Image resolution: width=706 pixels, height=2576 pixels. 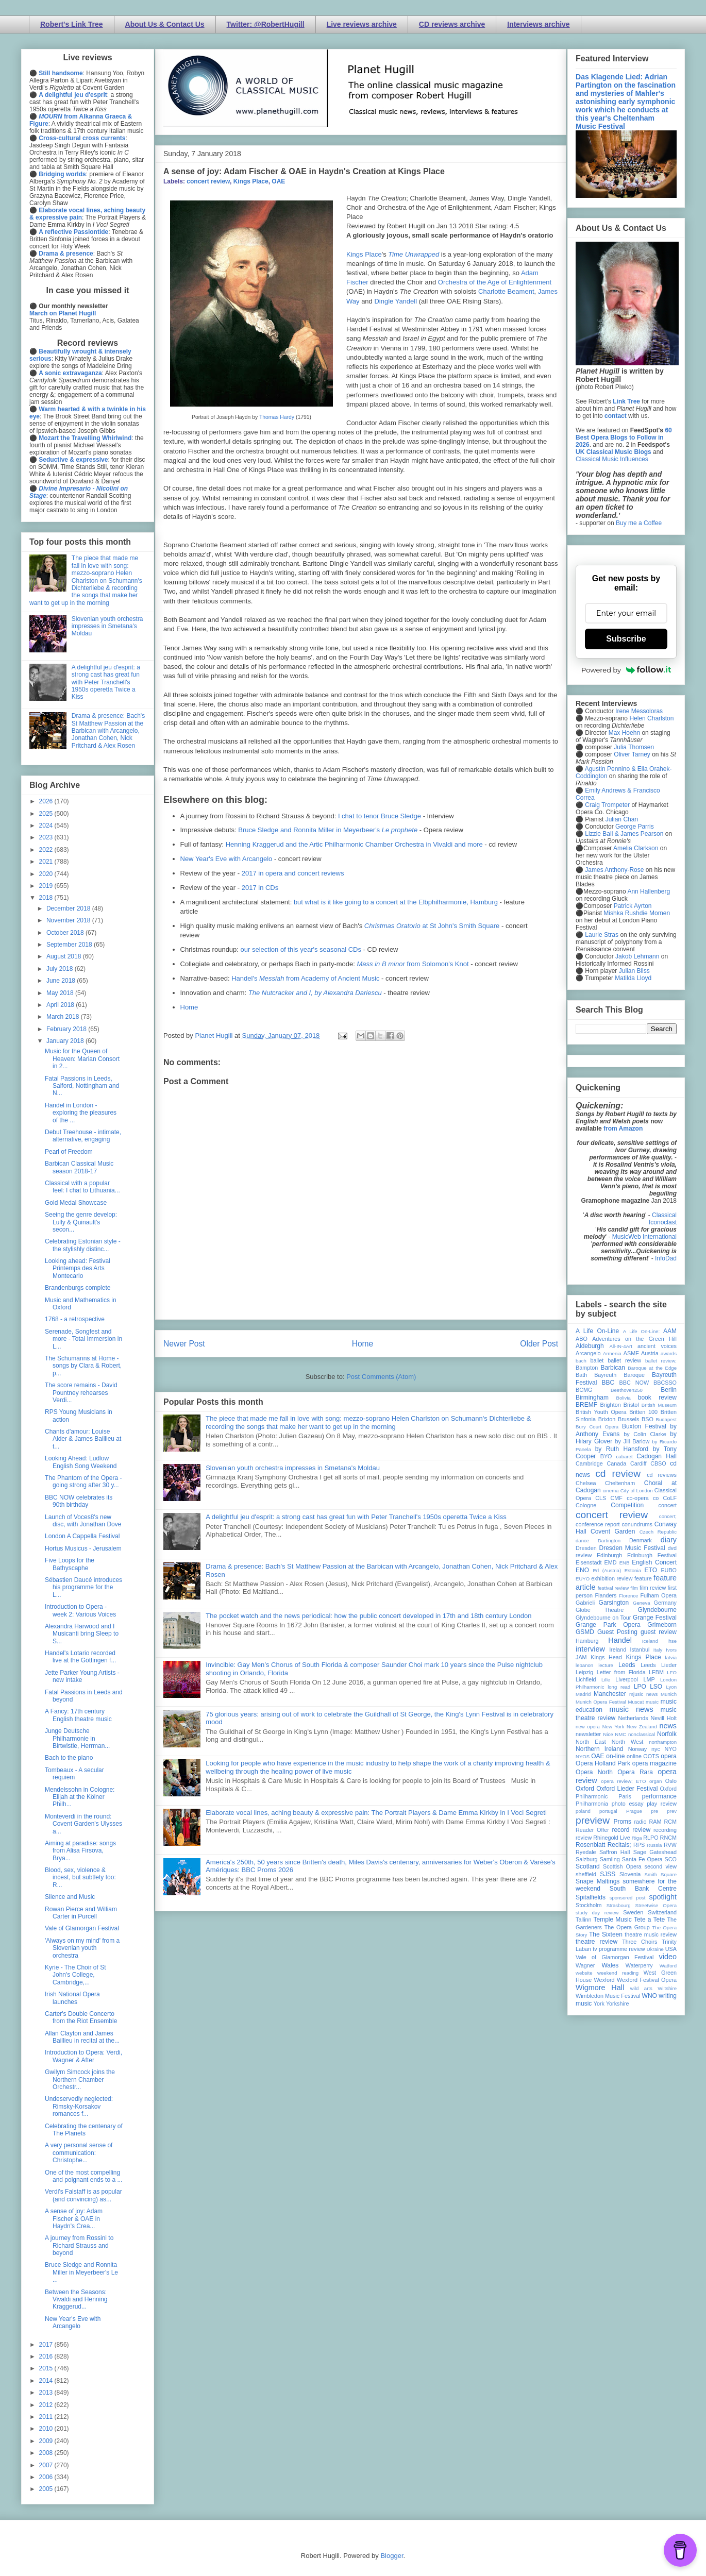 I want to click on Italy, so click(x=658, y=1650).